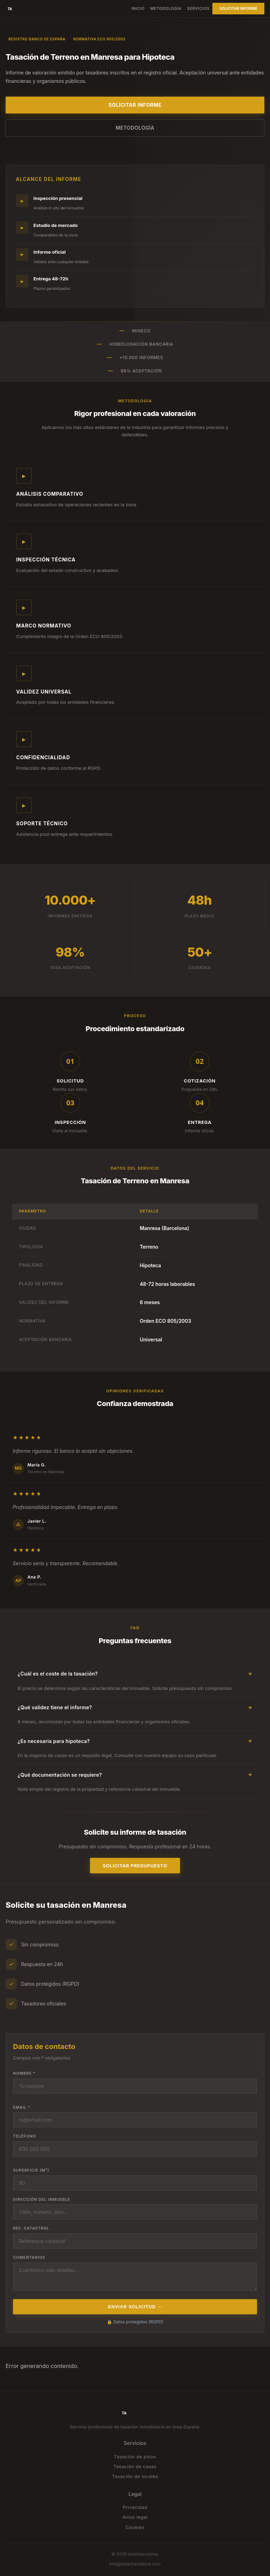  What do you see at coordinates (238, 8) in the screenshot?
I see `Solicitar informe` at bounding box center [238, 8].